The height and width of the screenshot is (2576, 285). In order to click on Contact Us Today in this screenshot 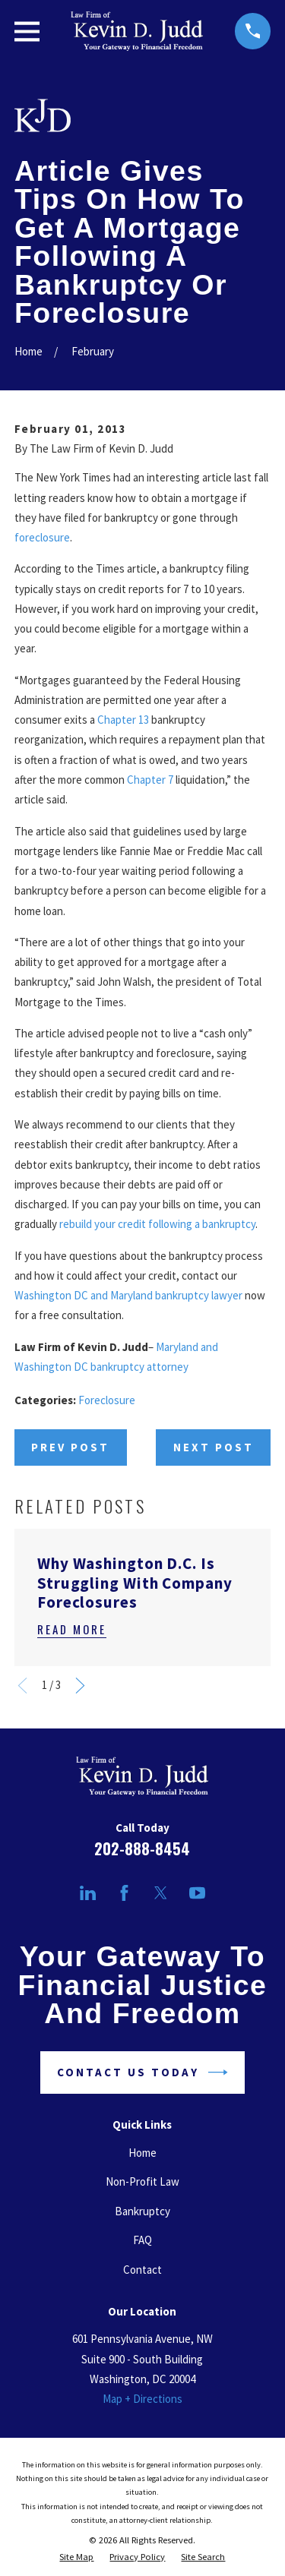, I will do `click(142, 2072)`.